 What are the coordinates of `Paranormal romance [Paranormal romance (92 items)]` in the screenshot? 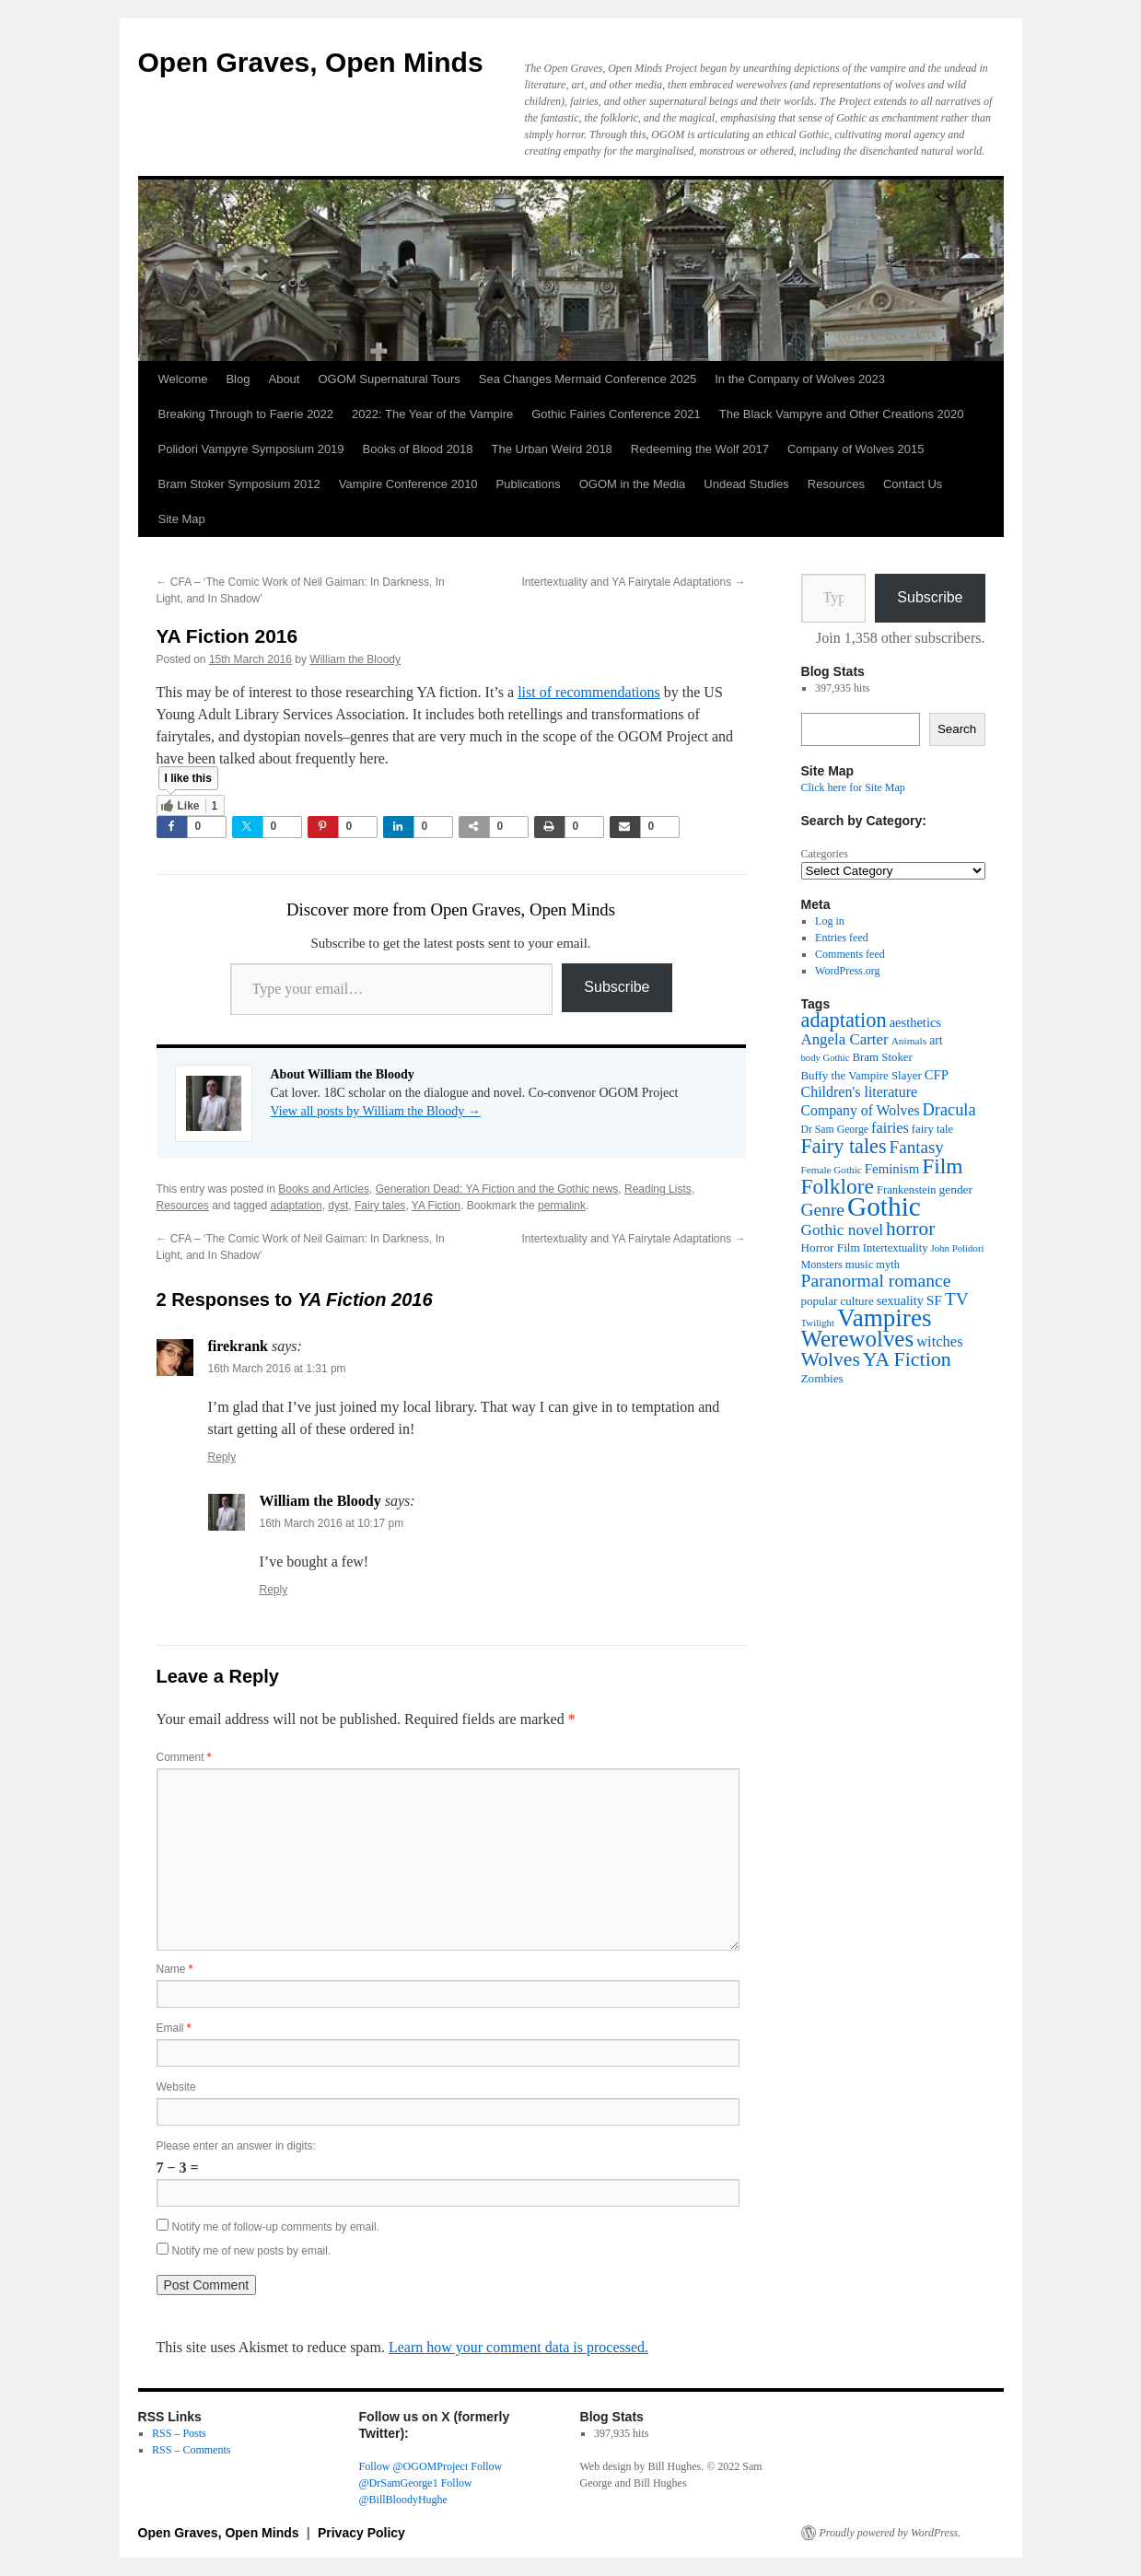 It's located at (876, 1280).